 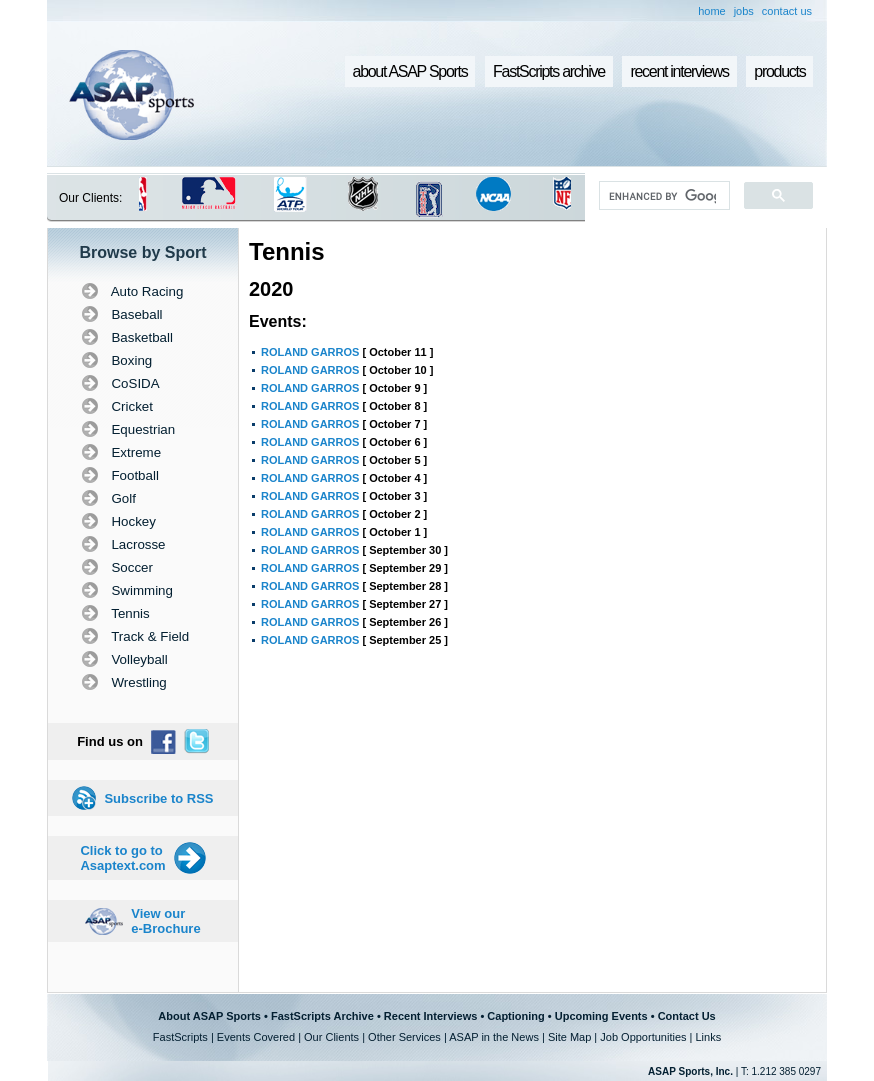 I want to click on jobs, so click(x=744, y=11).